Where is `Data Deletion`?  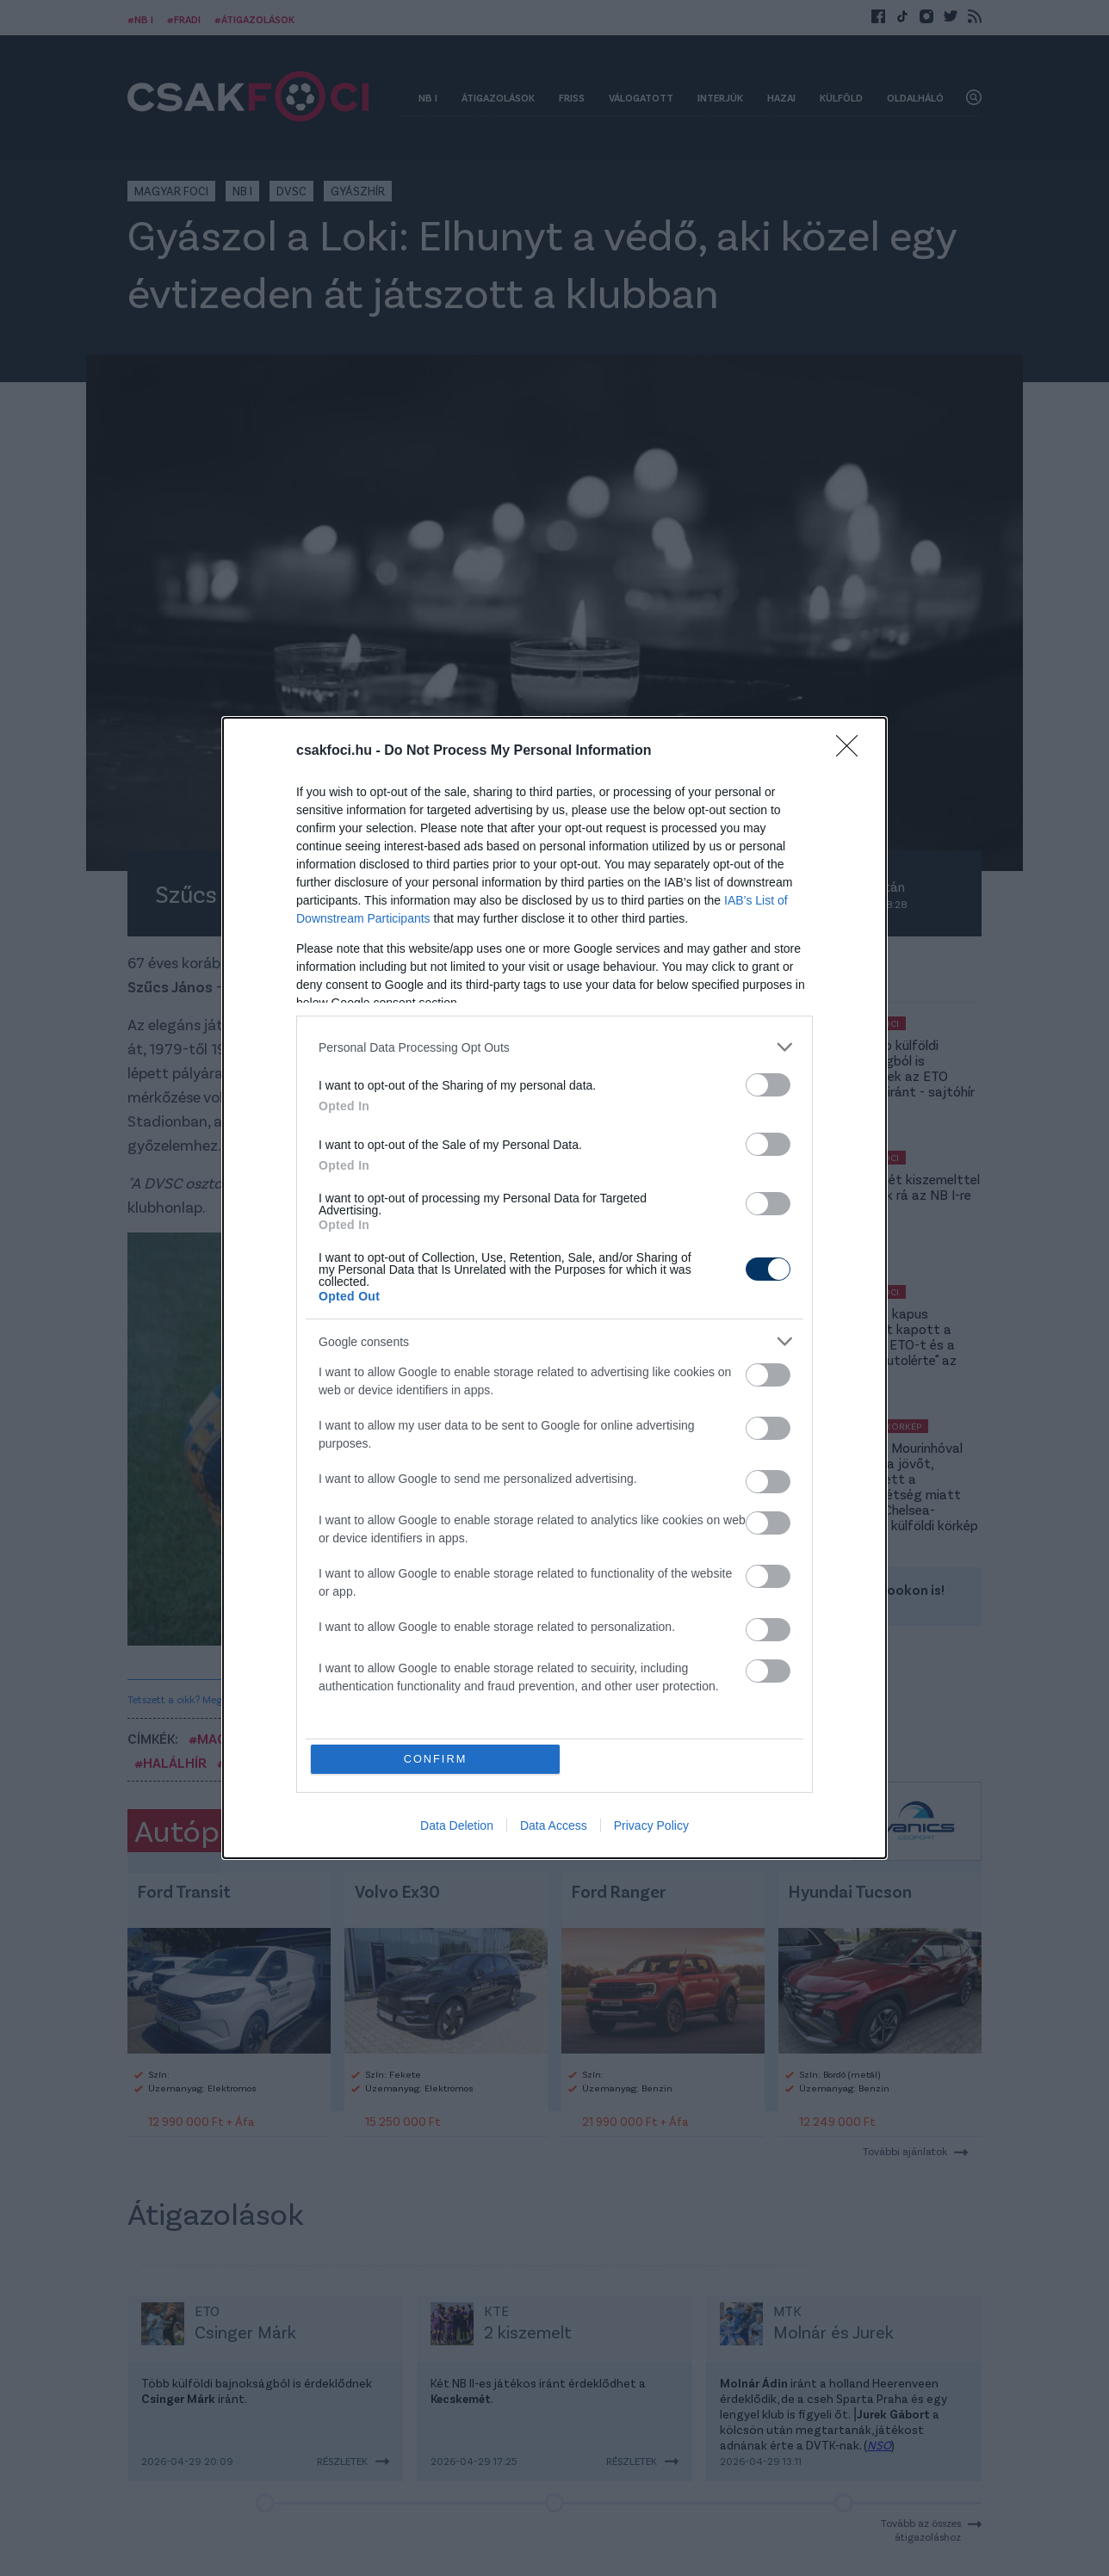 Data Deletion is located at coordinates (456, 1826).